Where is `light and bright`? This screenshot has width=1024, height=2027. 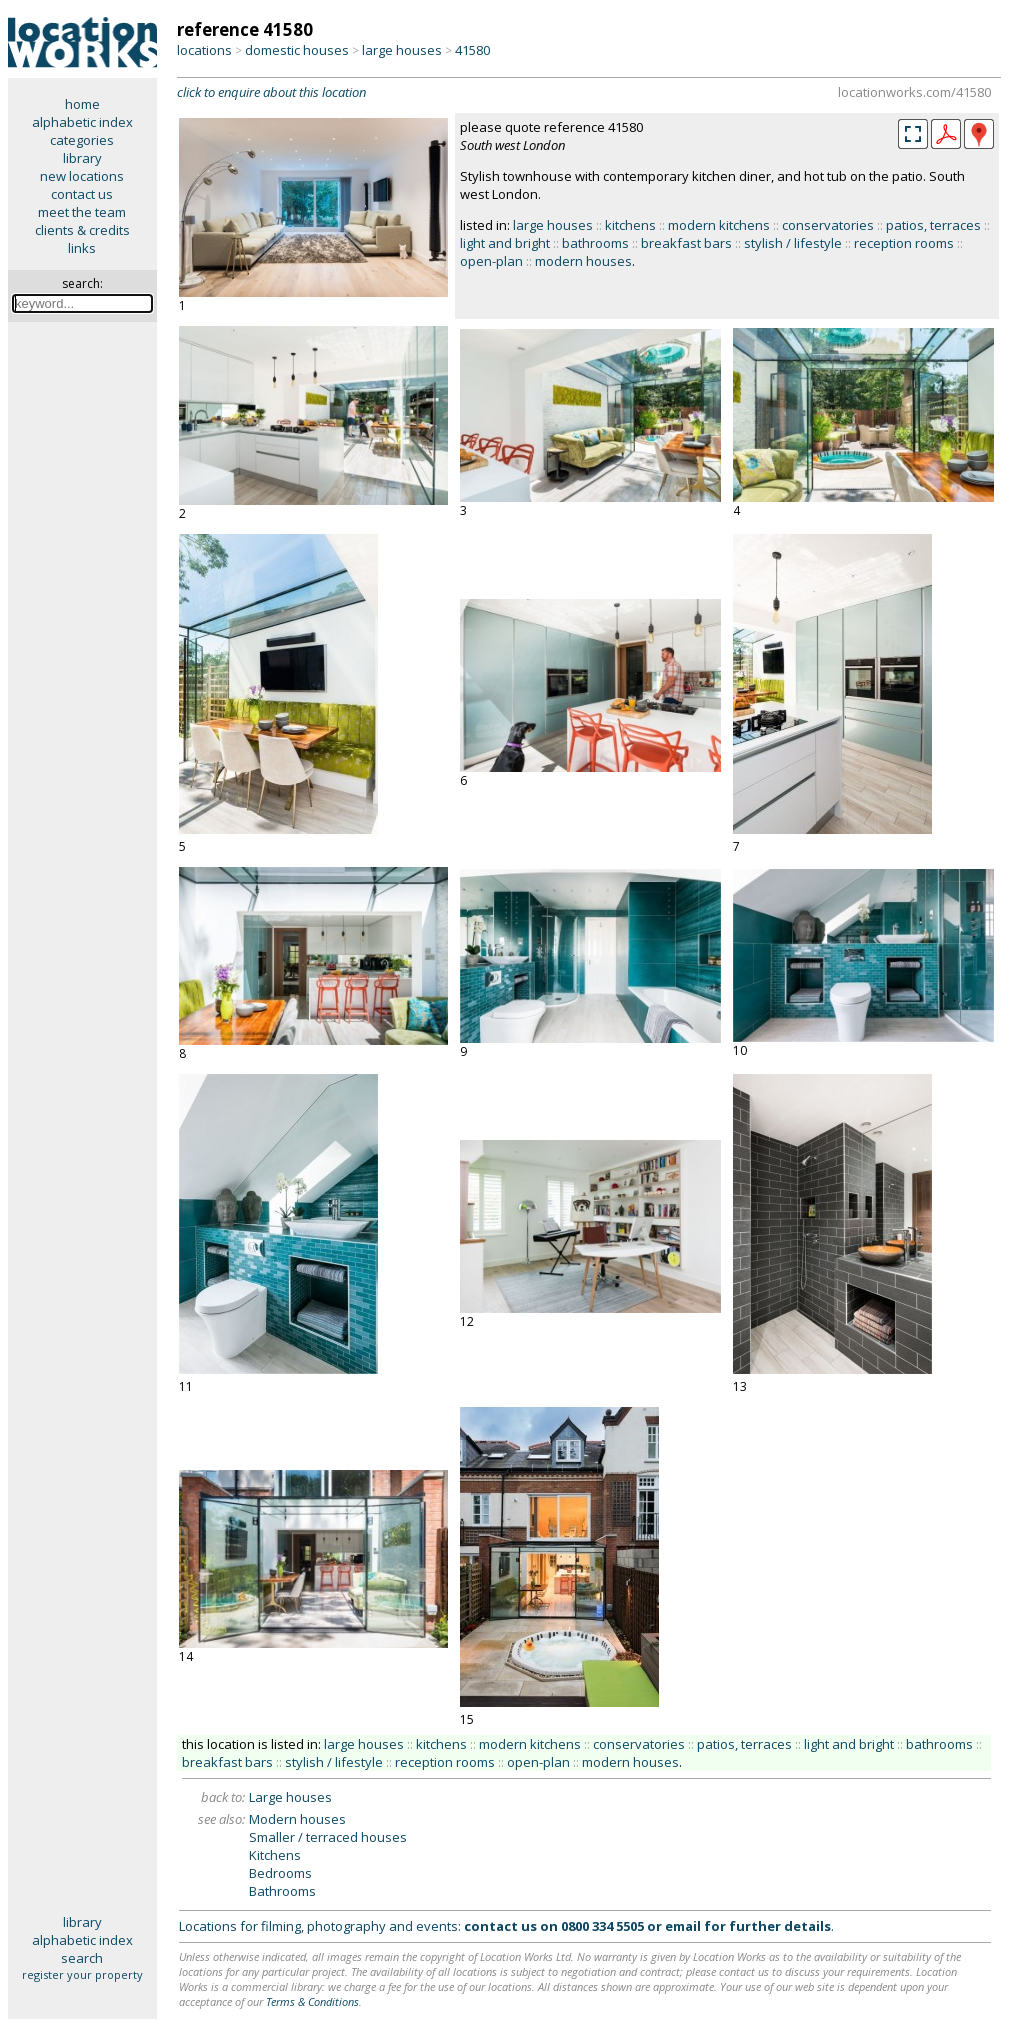 light and bright is located at coordinates (505, 243).